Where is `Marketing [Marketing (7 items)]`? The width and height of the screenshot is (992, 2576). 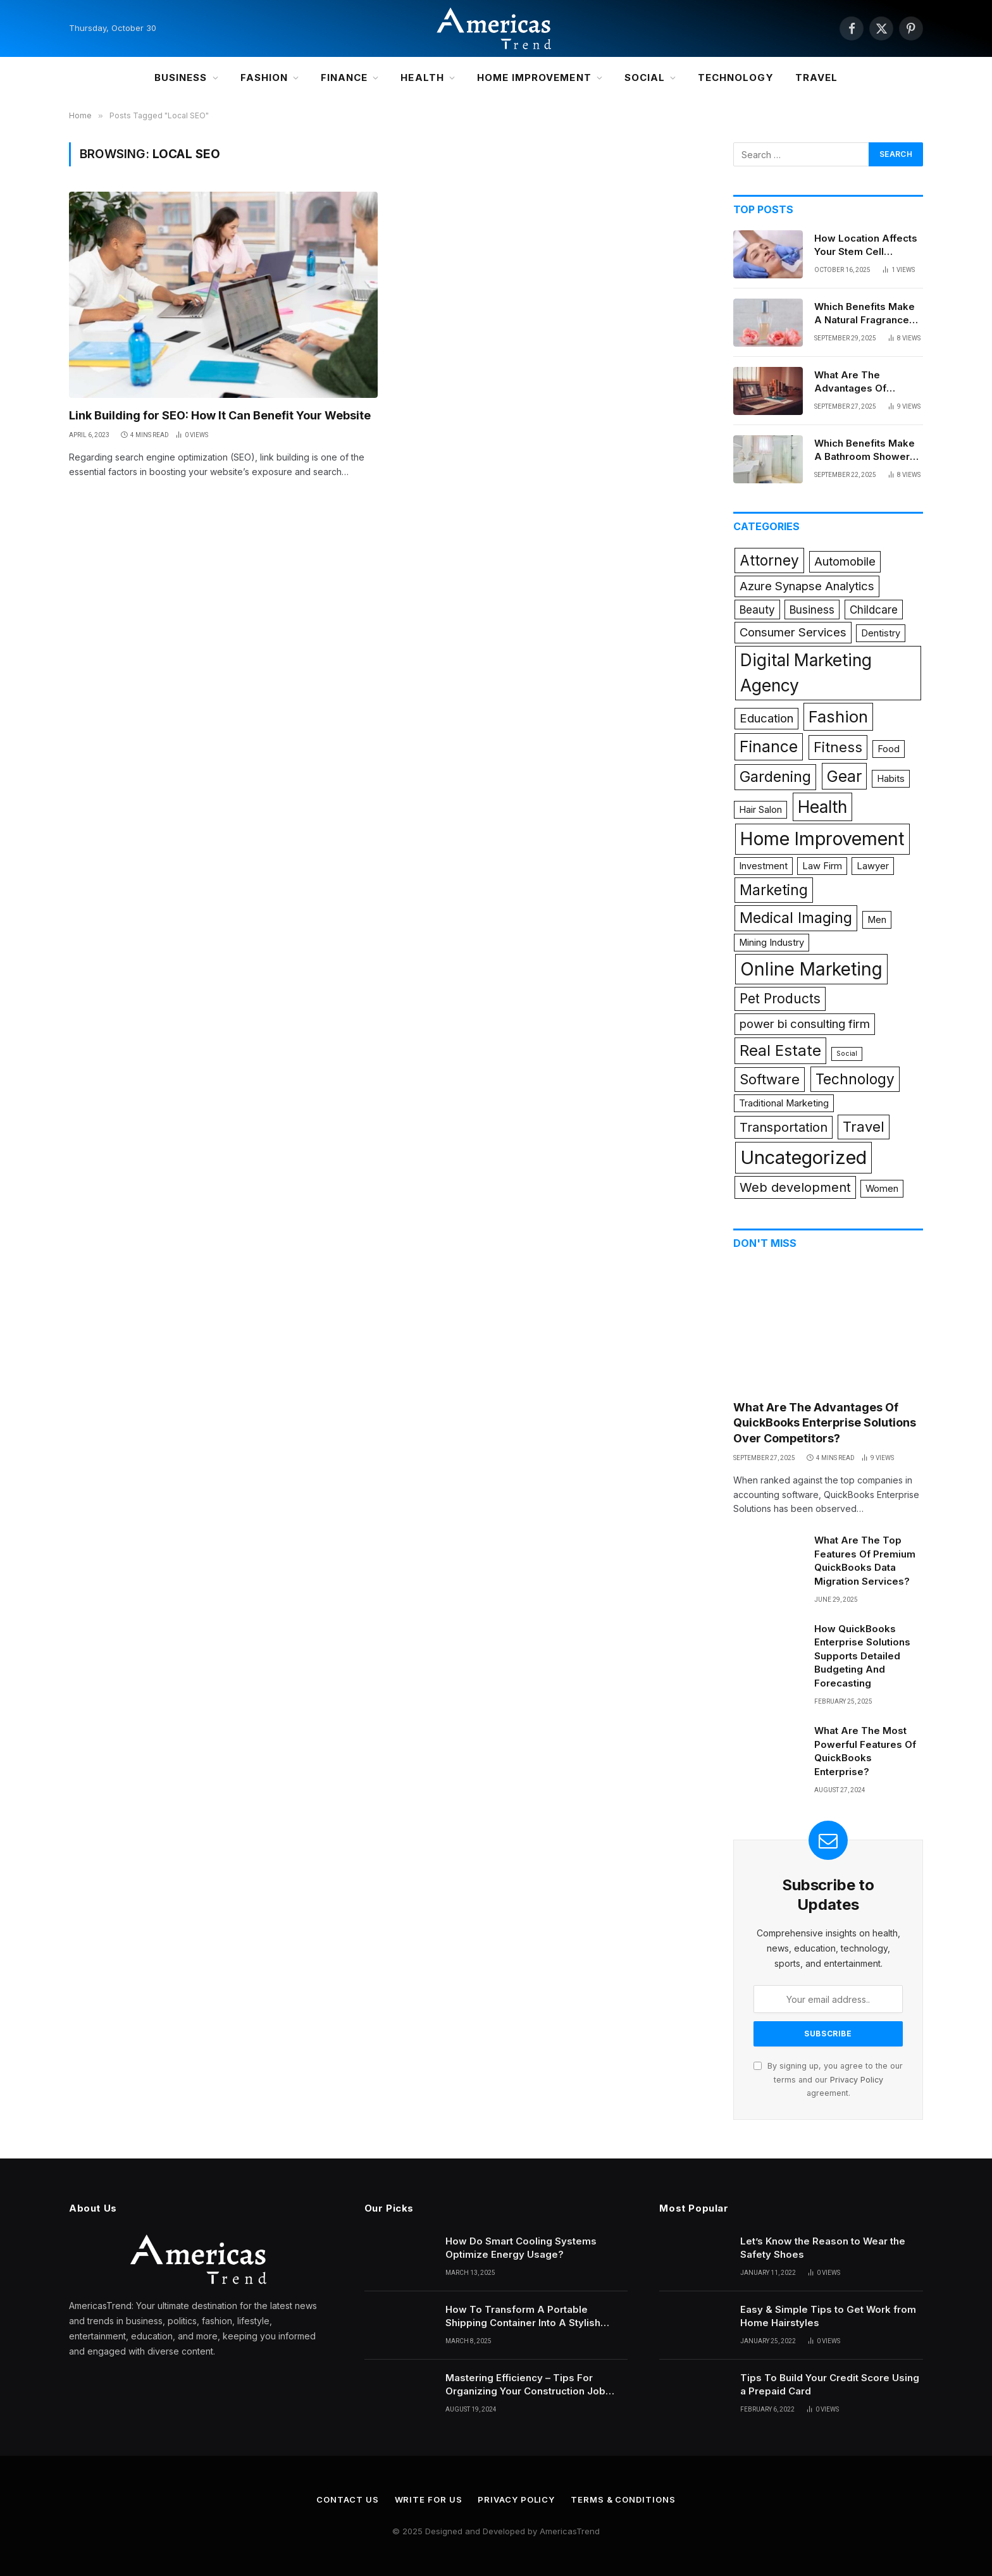 Marketing [Marketing (7 items)] is located at coordinates (774, 889).